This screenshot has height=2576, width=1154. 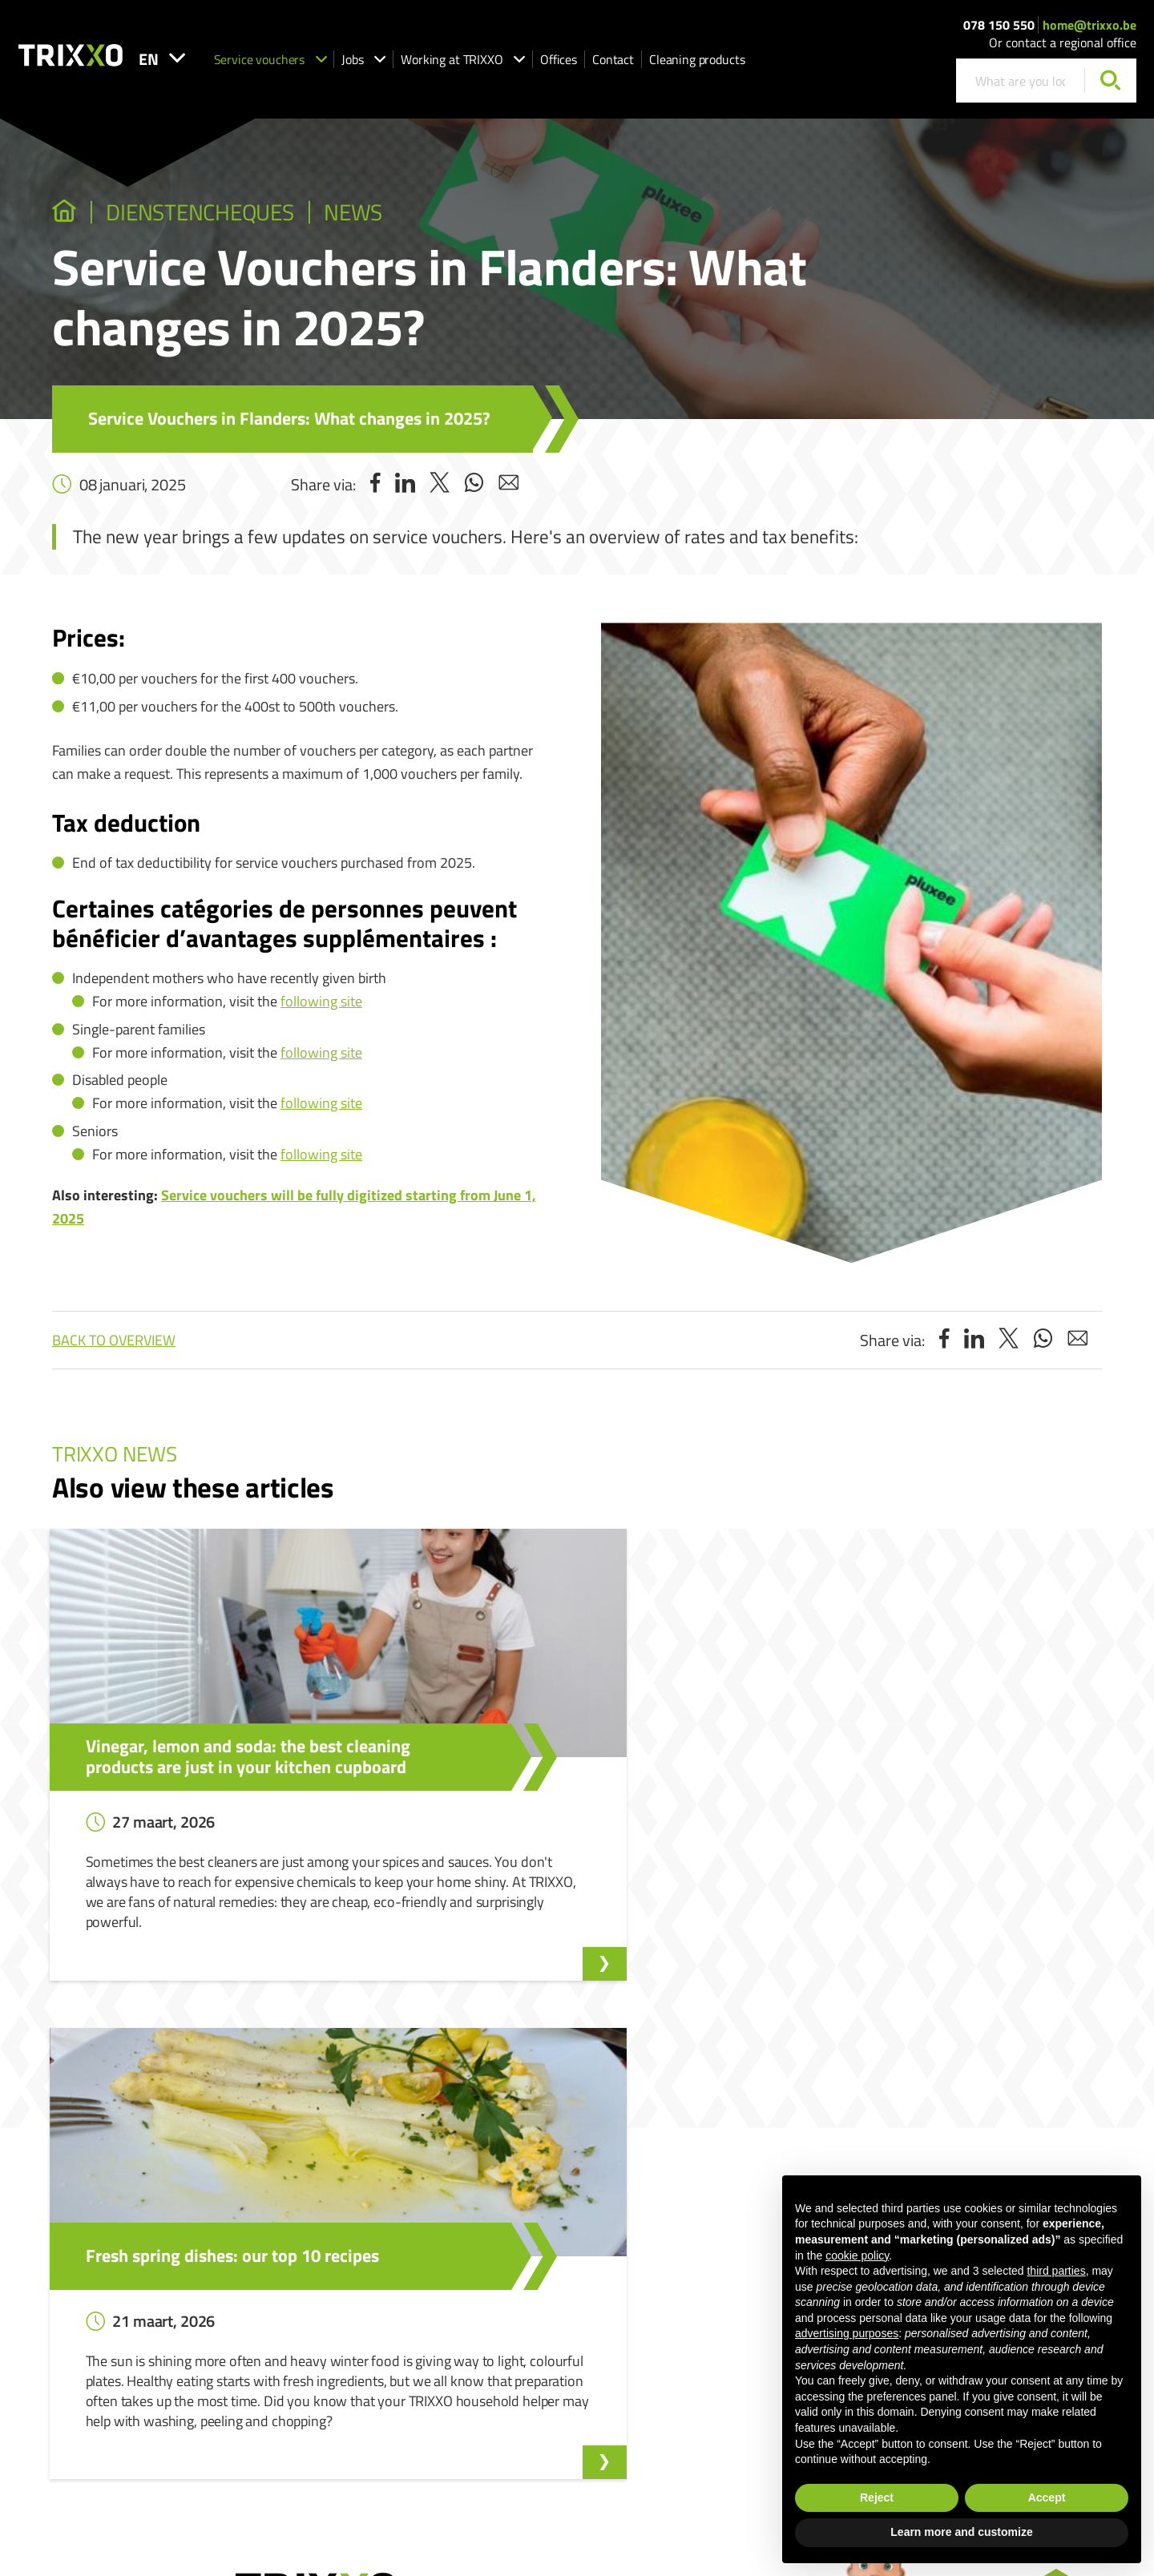 What do you see at coordinates (1056, 2270) in the screenshot?
I see `third parties` at bounding box center [1056, 2270].